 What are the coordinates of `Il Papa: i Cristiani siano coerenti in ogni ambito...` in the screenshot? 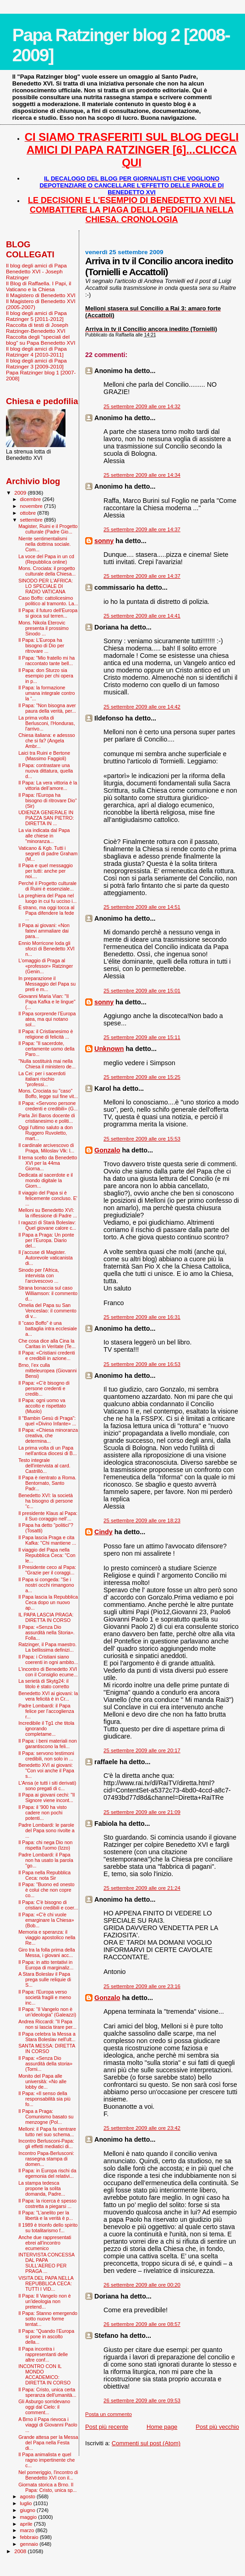 It's located at (48, 1659).